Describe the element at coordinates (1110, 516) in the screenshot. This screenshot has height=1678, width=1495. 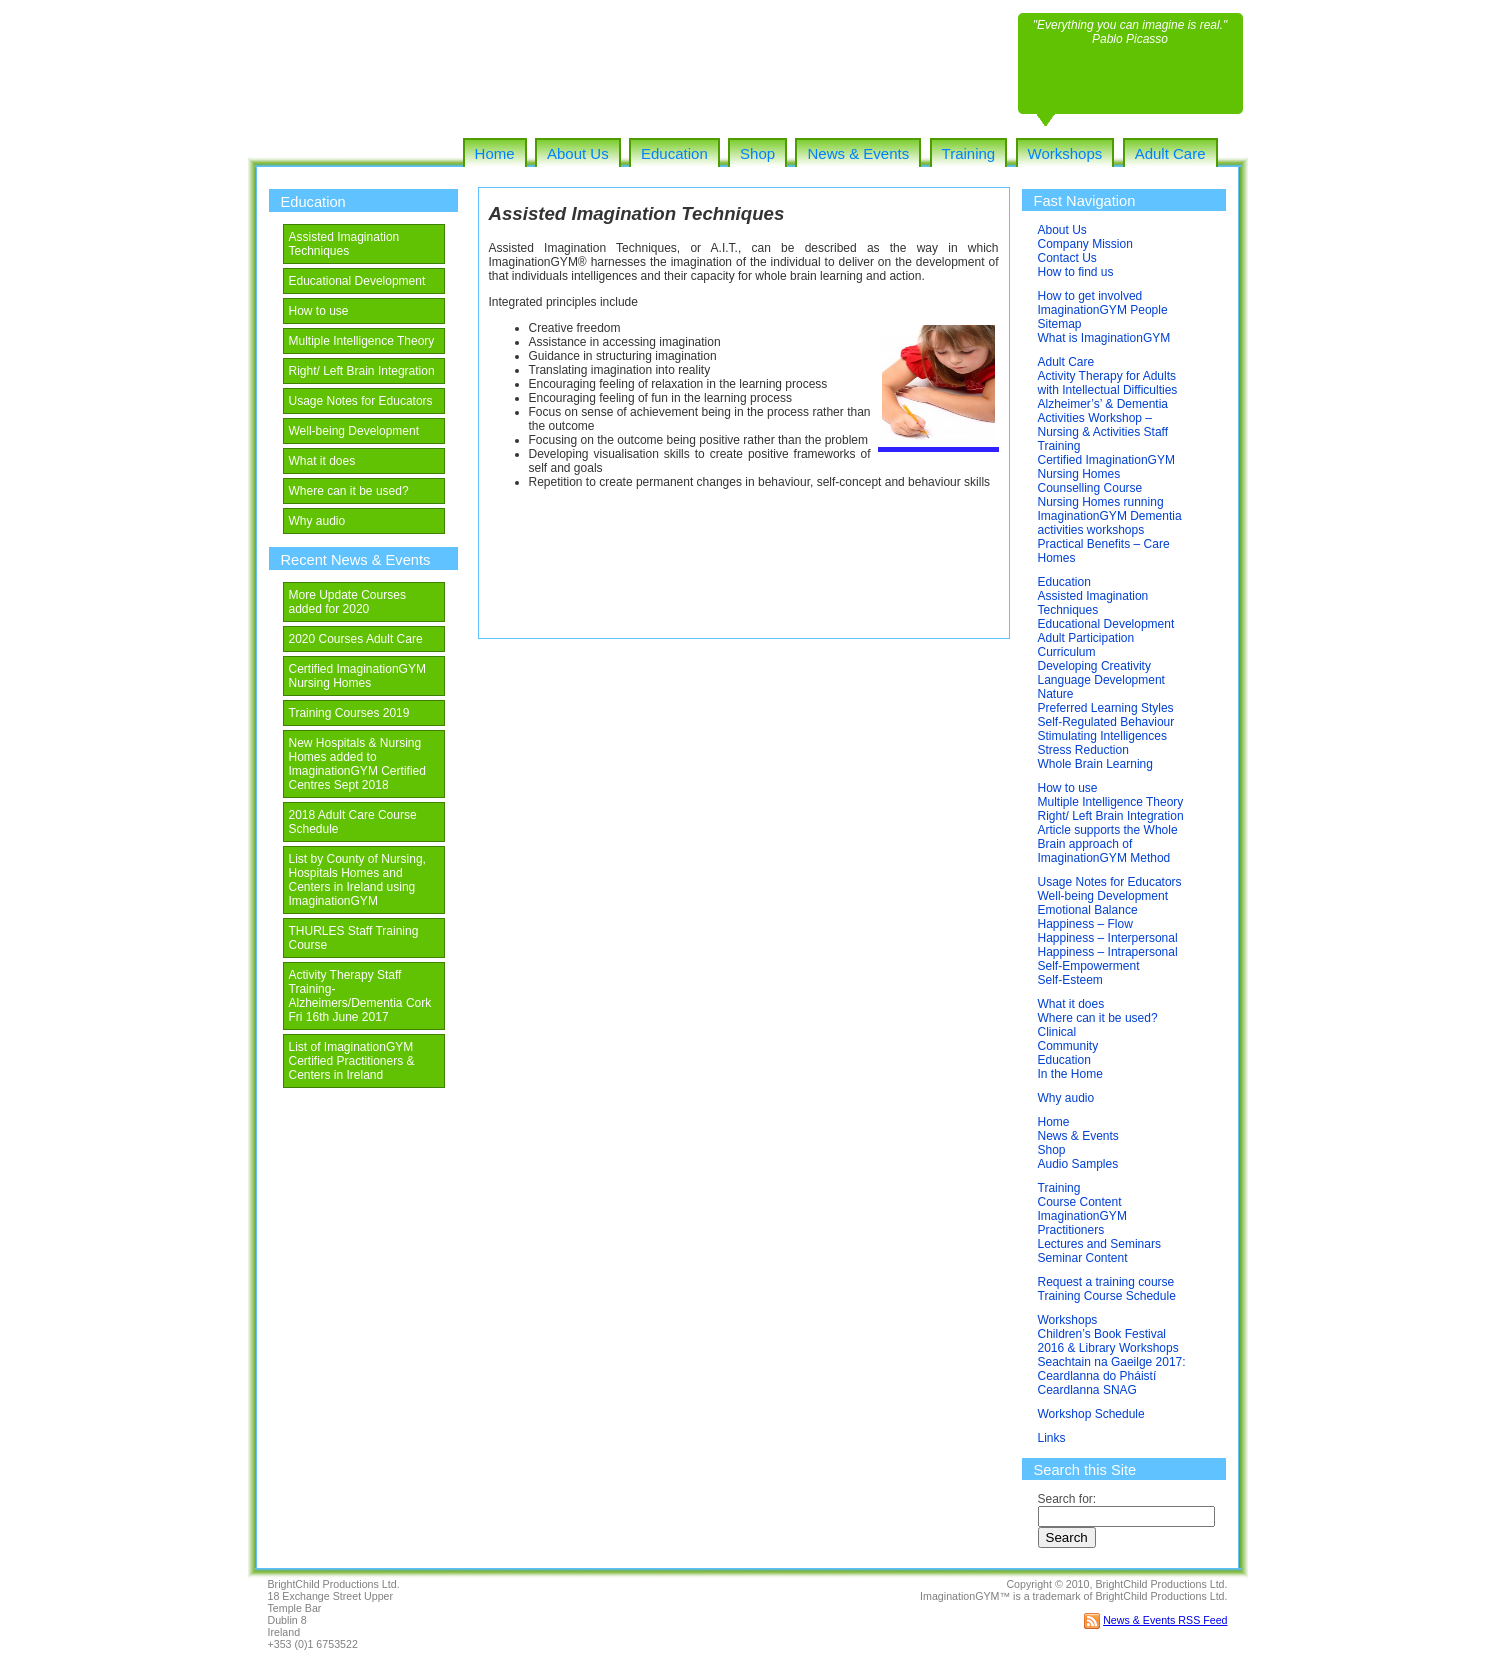
I see `Nursing Homes running ImaginationGYM Dementia activities workshops` at that location.